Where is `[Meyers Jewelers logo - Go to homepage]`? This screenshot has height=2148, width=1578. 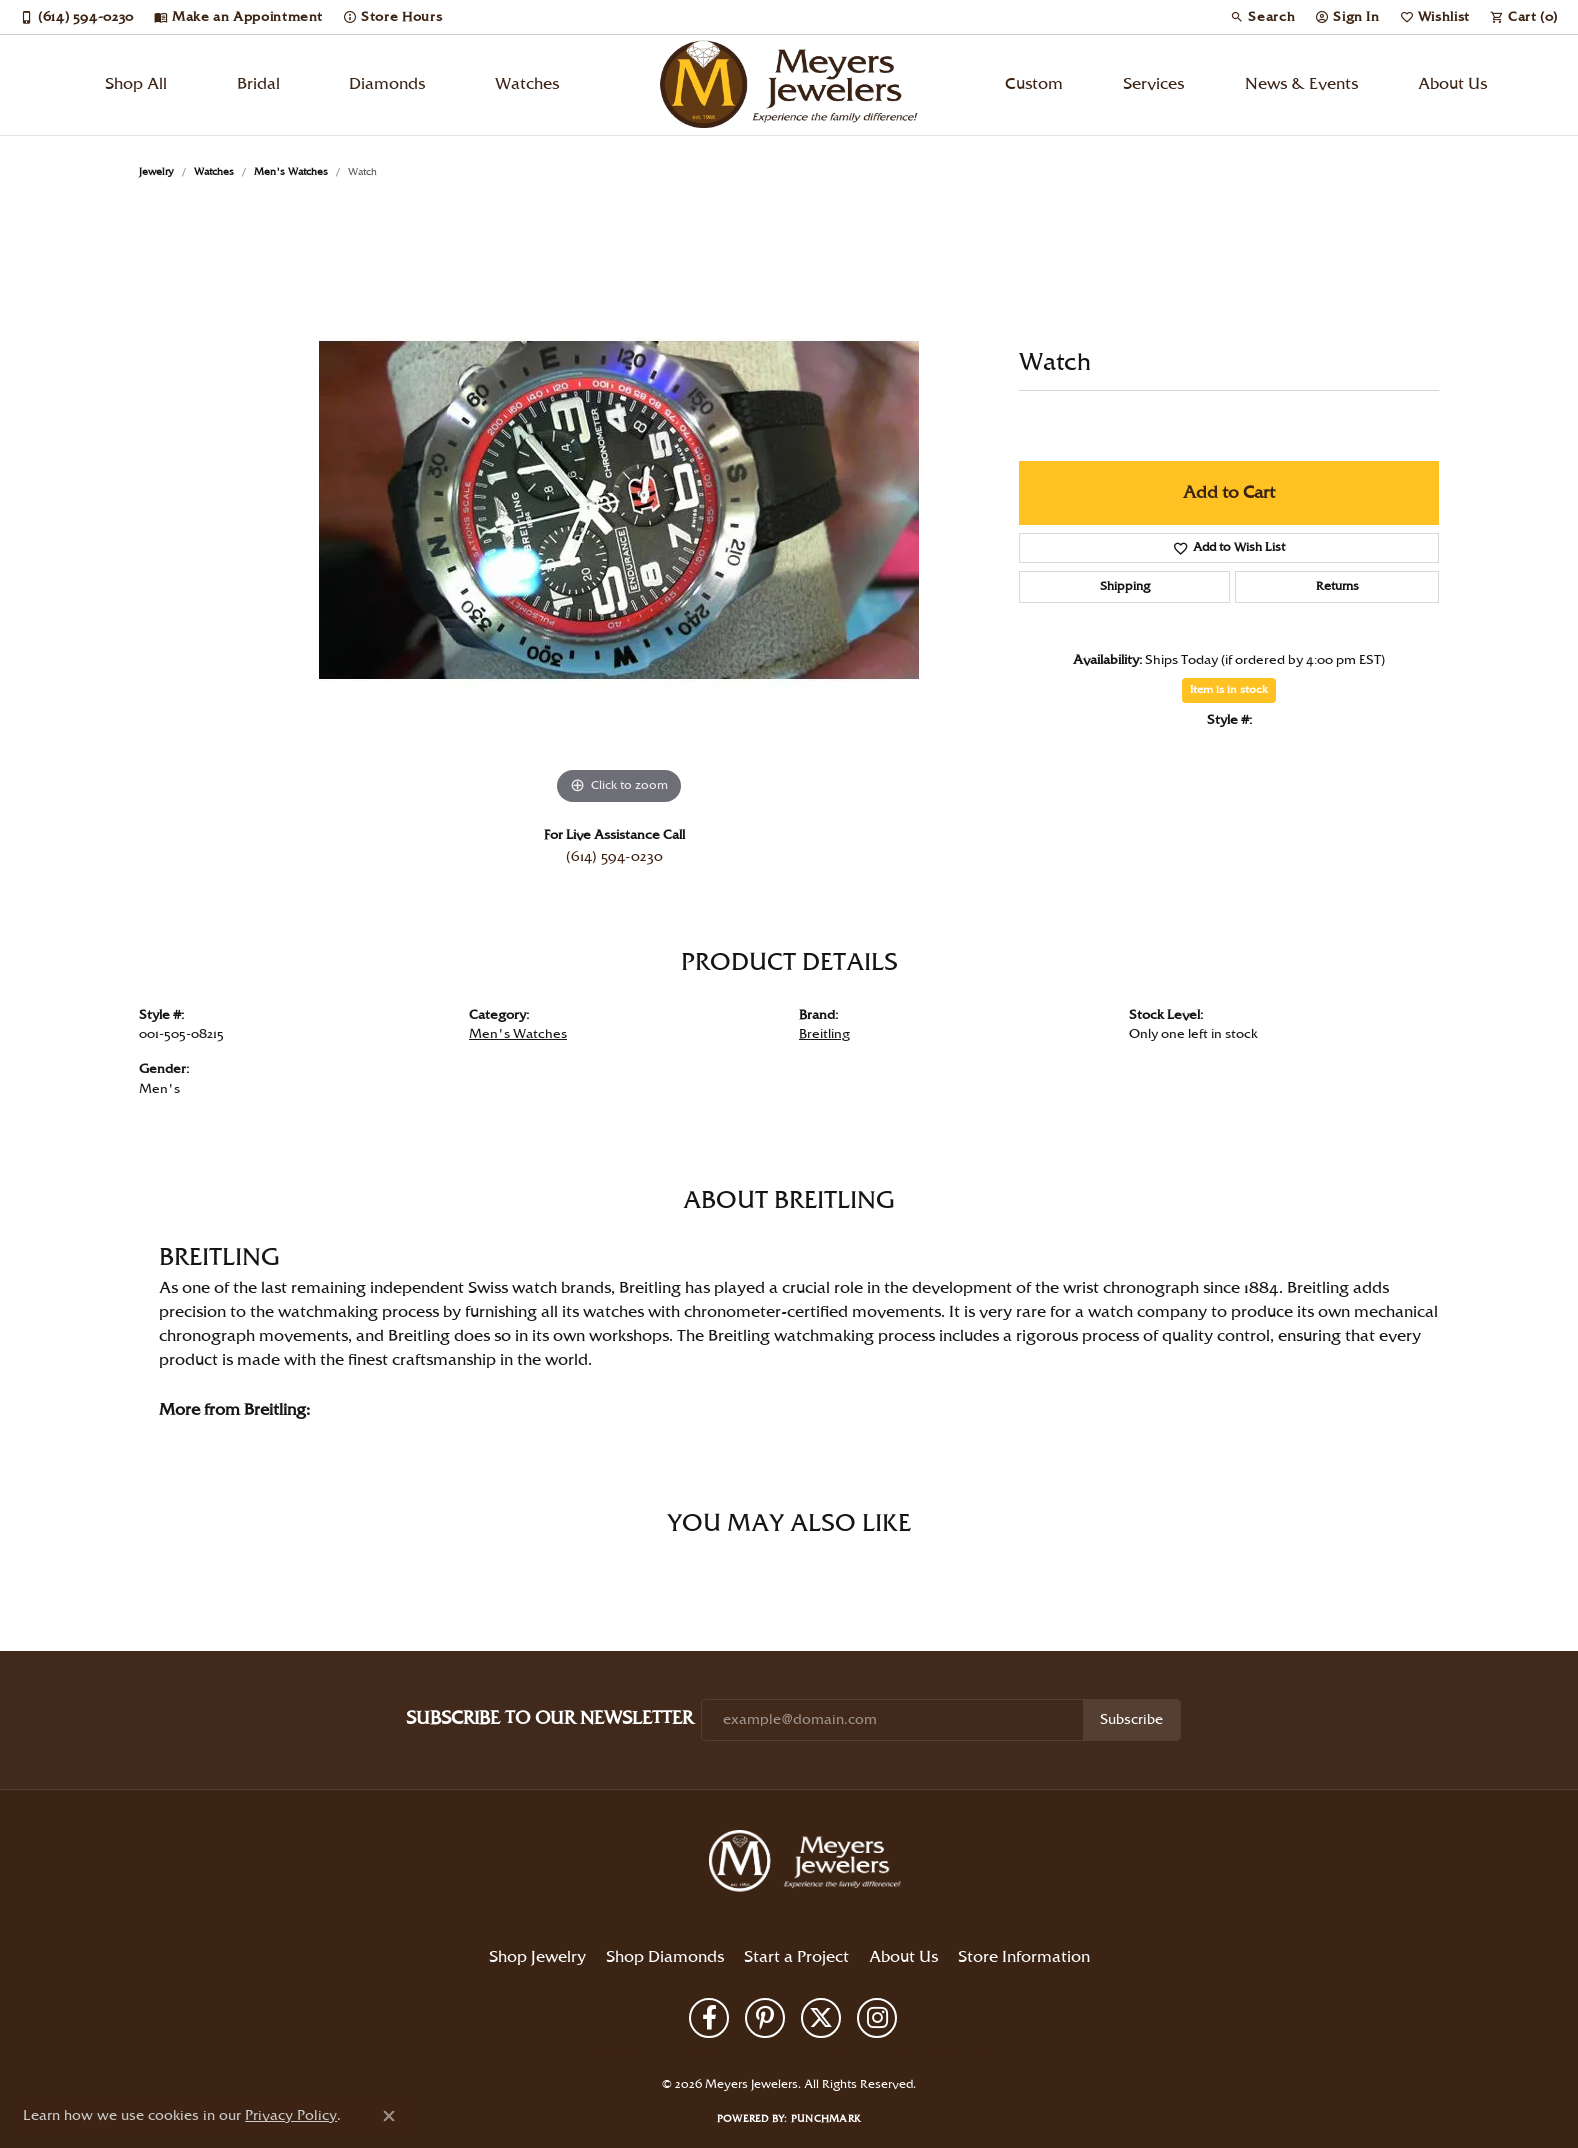
[Meyers Jewelers logo - Go to homepage] is located at coordinates (789, 85).